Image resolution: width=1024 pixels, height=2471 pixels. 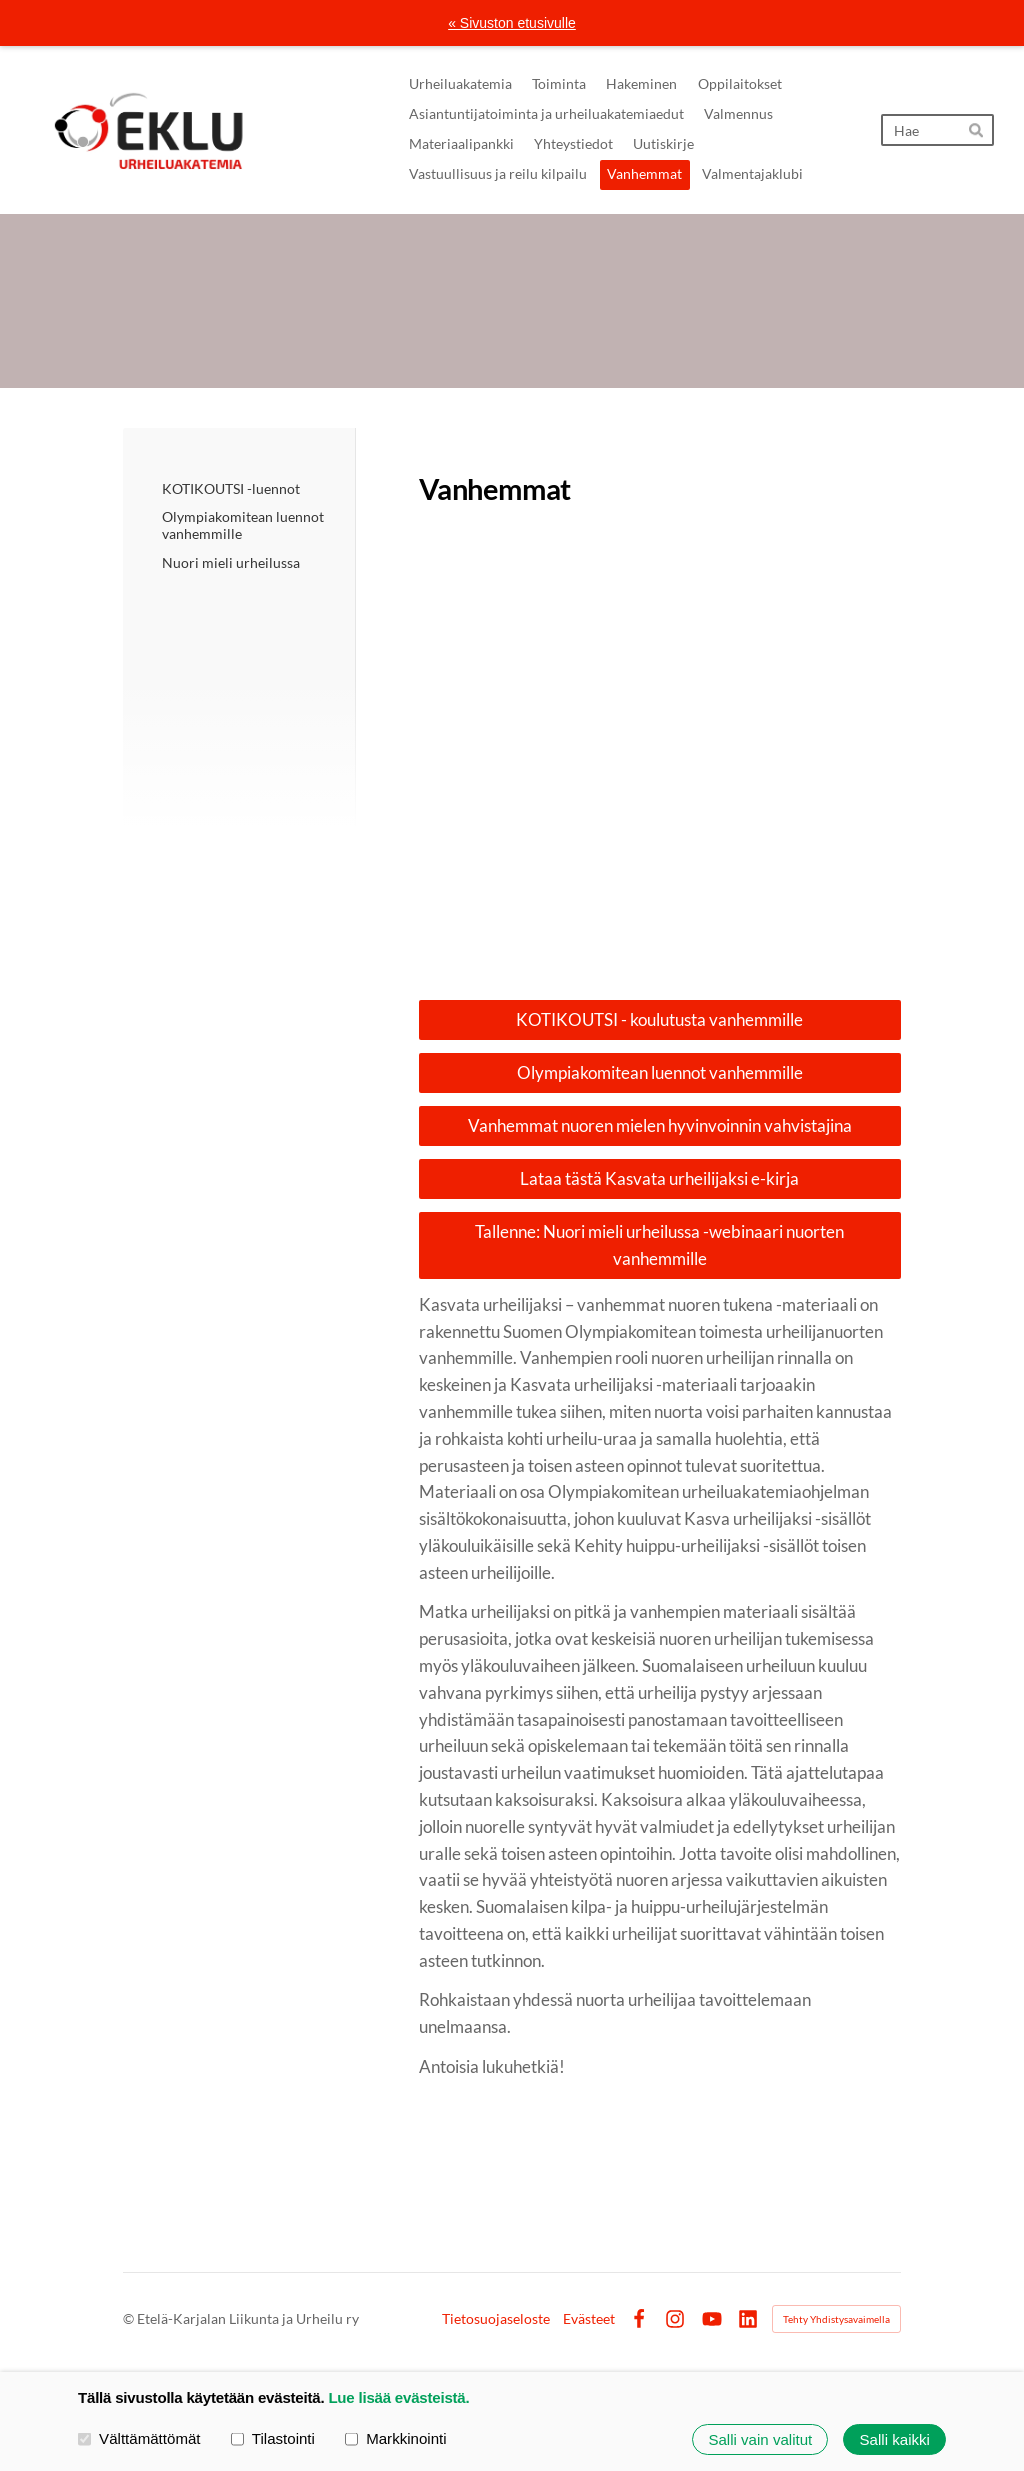 What do you see at coordinates (512, 23) in the screenshot?
I see `« Sivuston etusivulle` at bounding box center [512, 23].